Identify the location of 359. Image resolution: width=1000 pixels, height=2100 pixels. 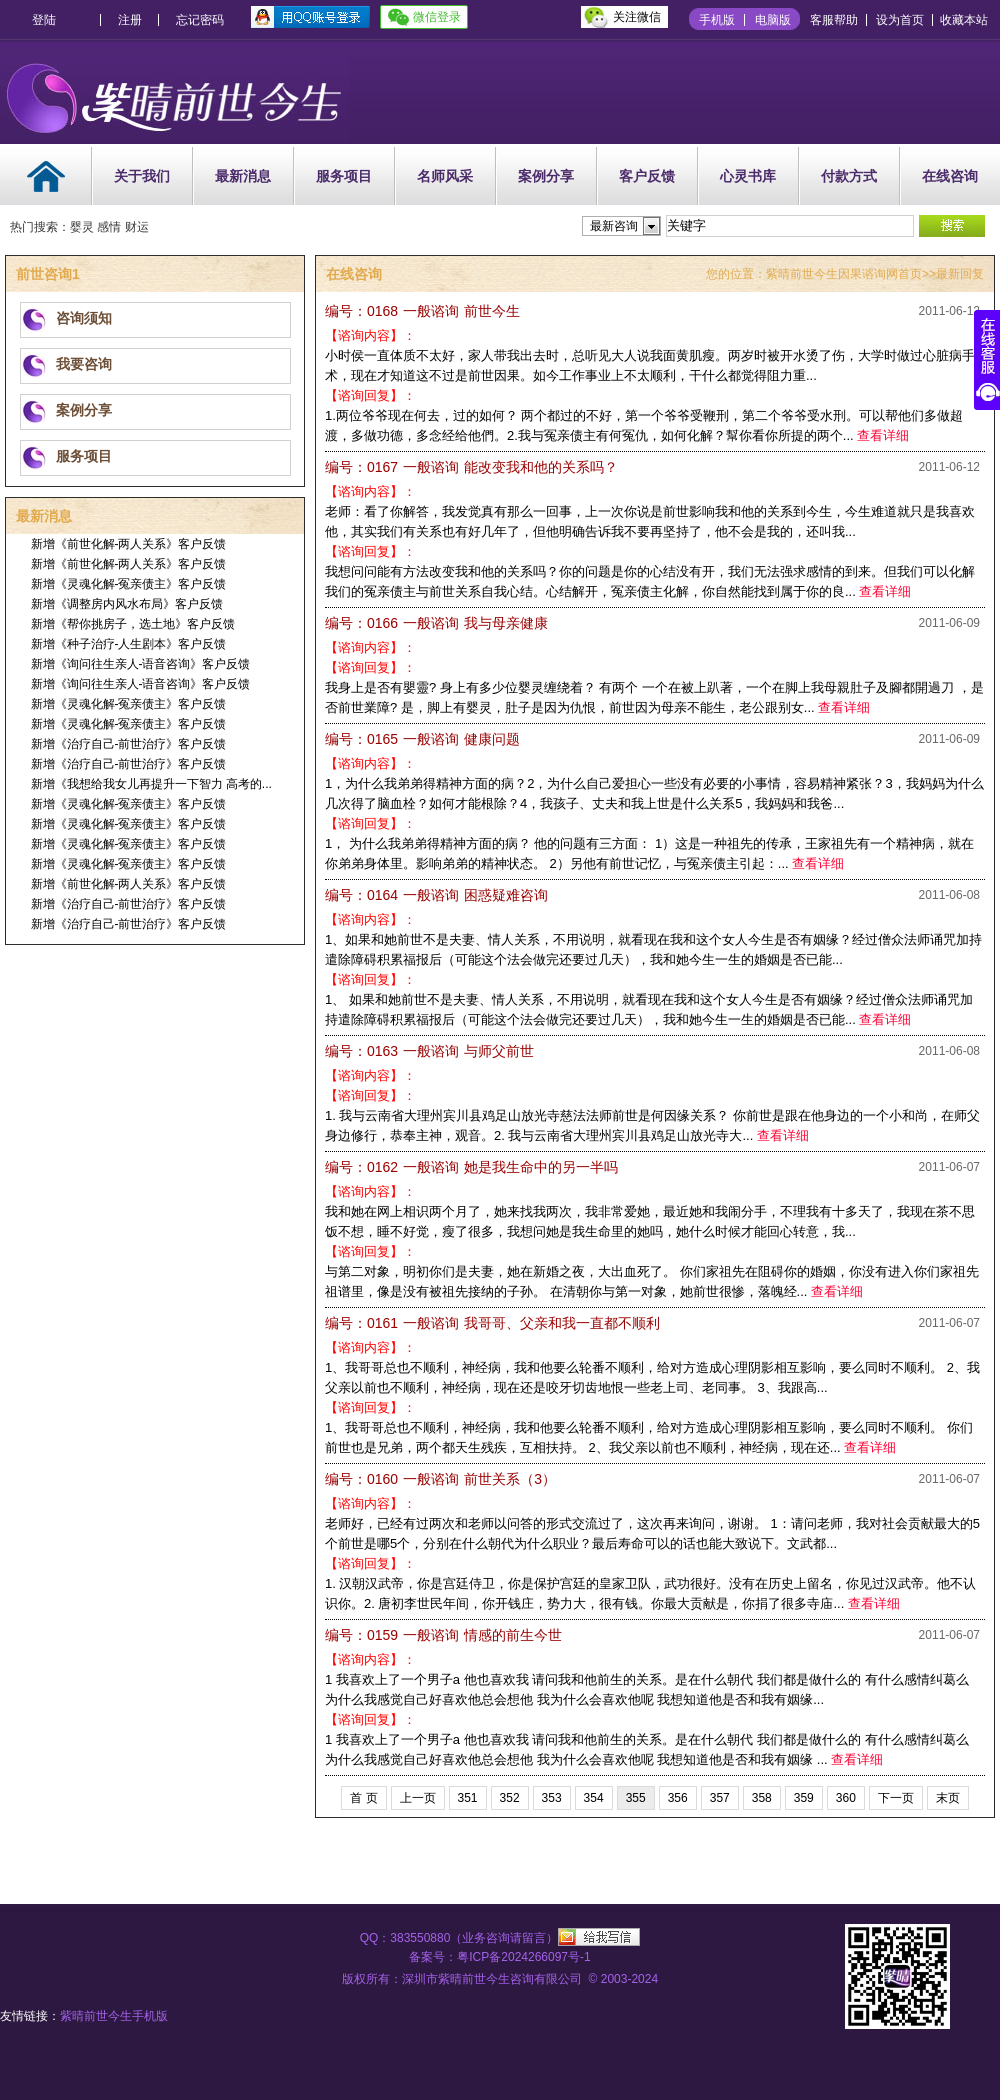
(804, 1798).